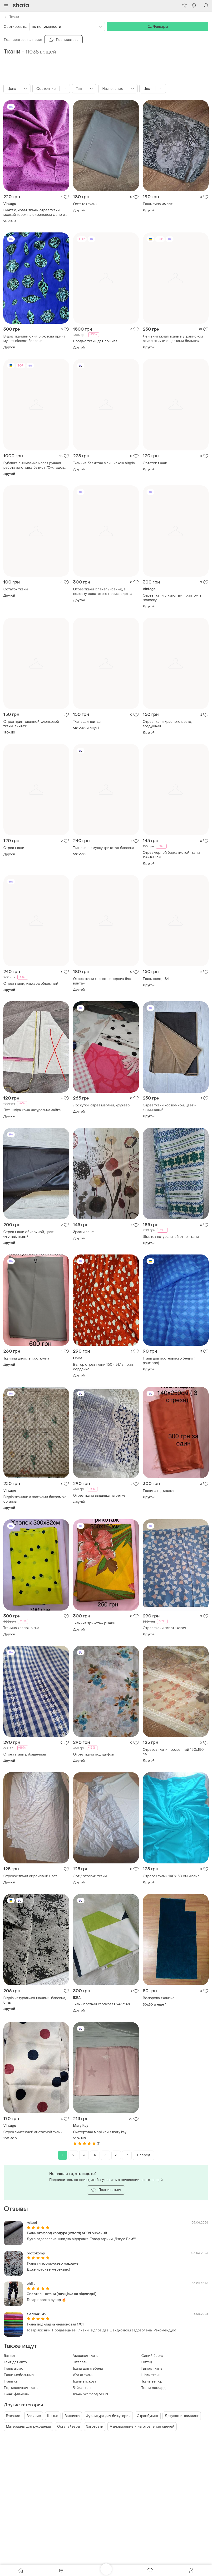  Describe the element at coordinates (93, 1754) in the screenshot. I see `Отрез ткани под шифон` at that location.